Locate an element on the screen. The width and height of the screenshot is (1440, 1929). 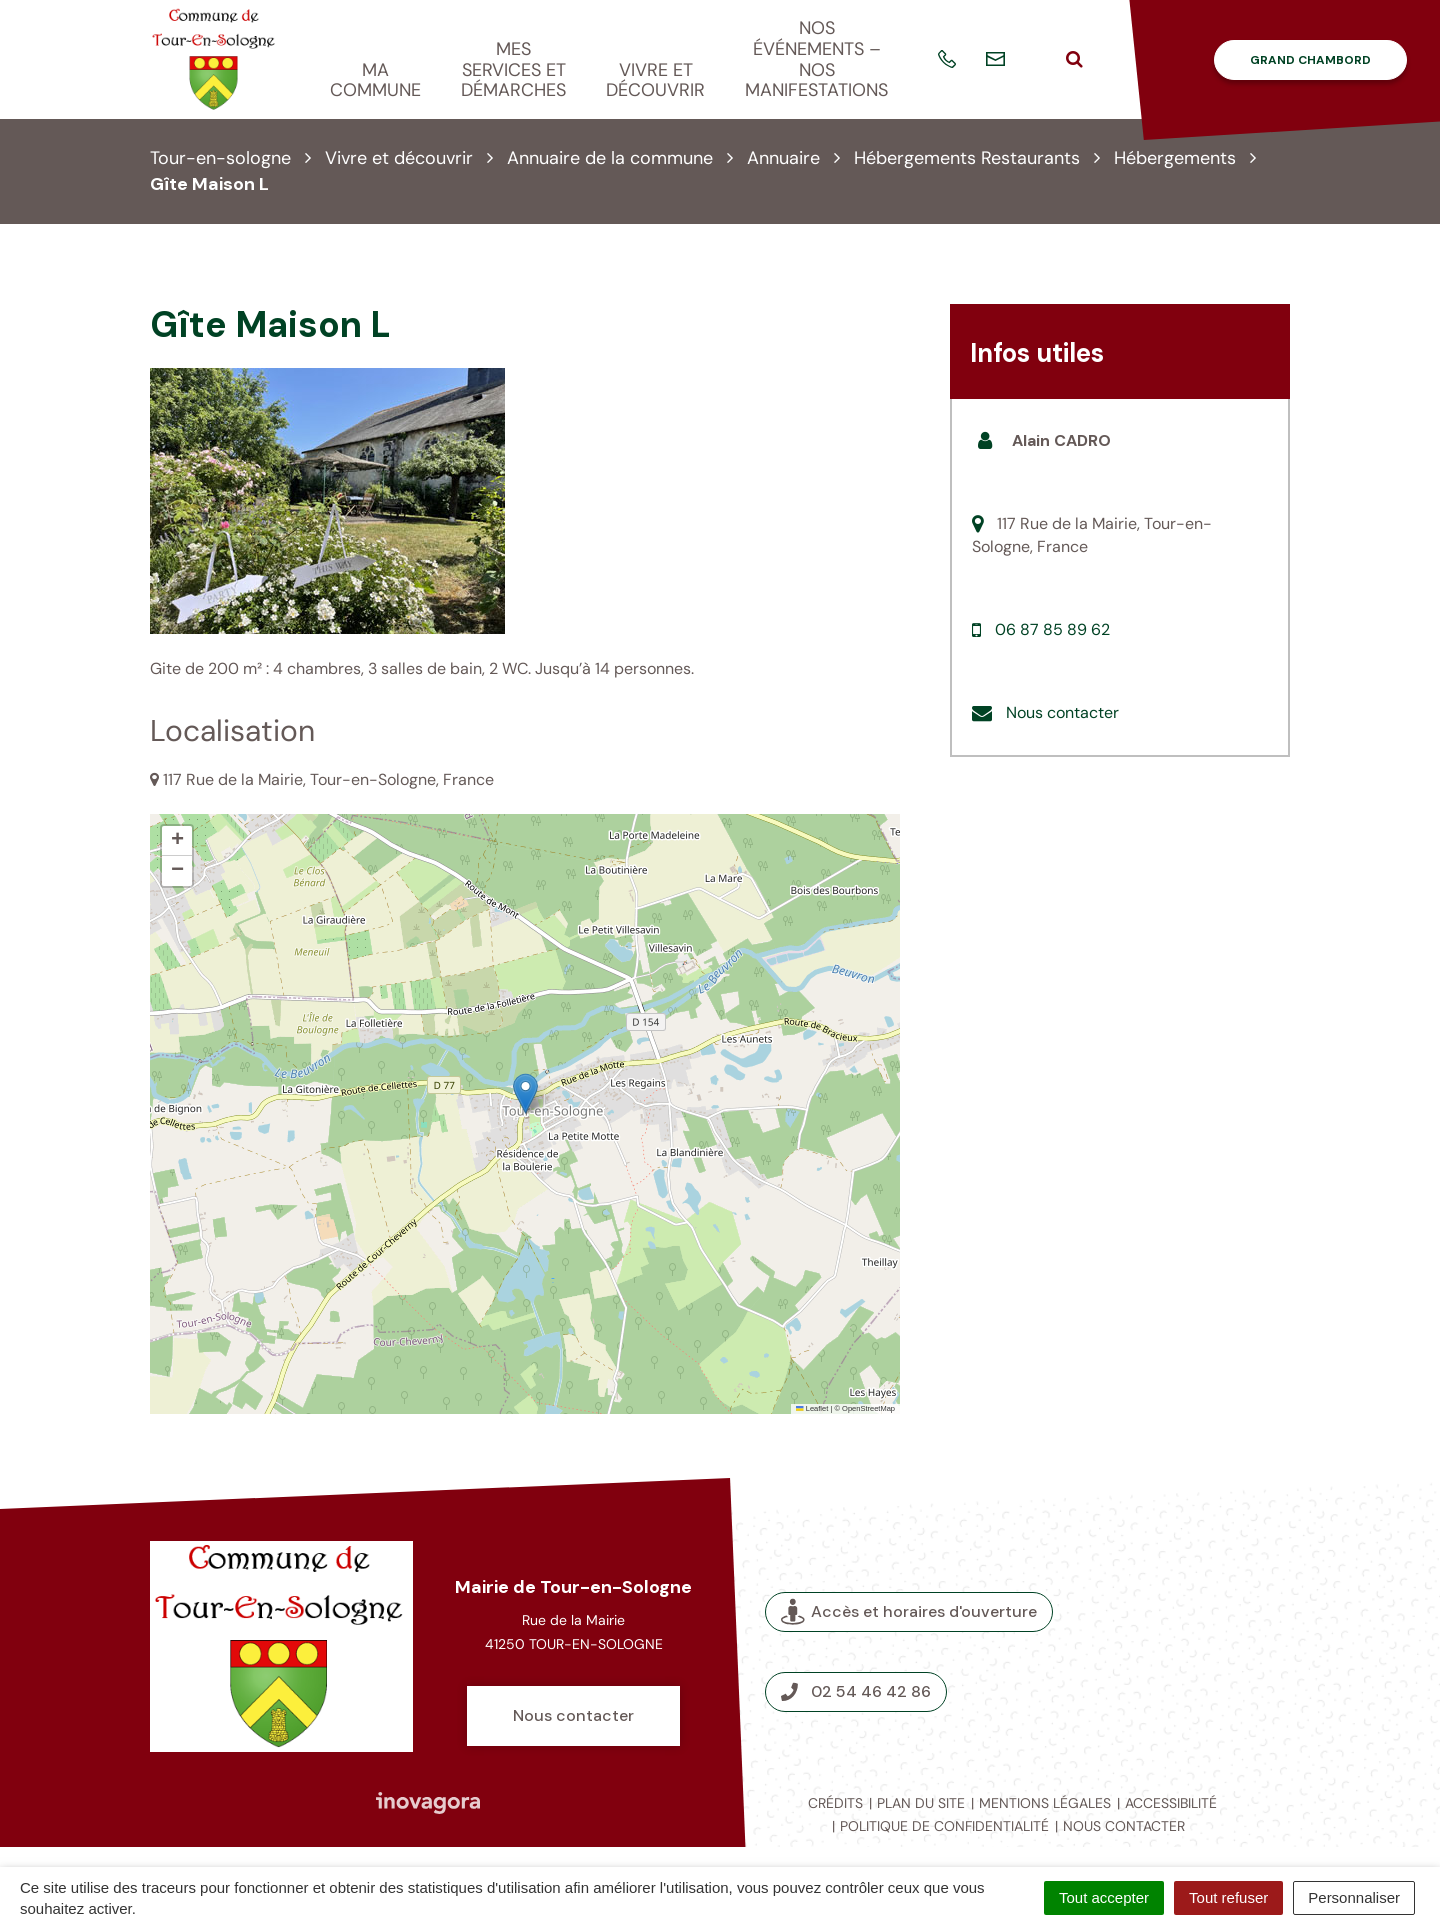
Vivre et découvrir is located at coordinates (655, 80).